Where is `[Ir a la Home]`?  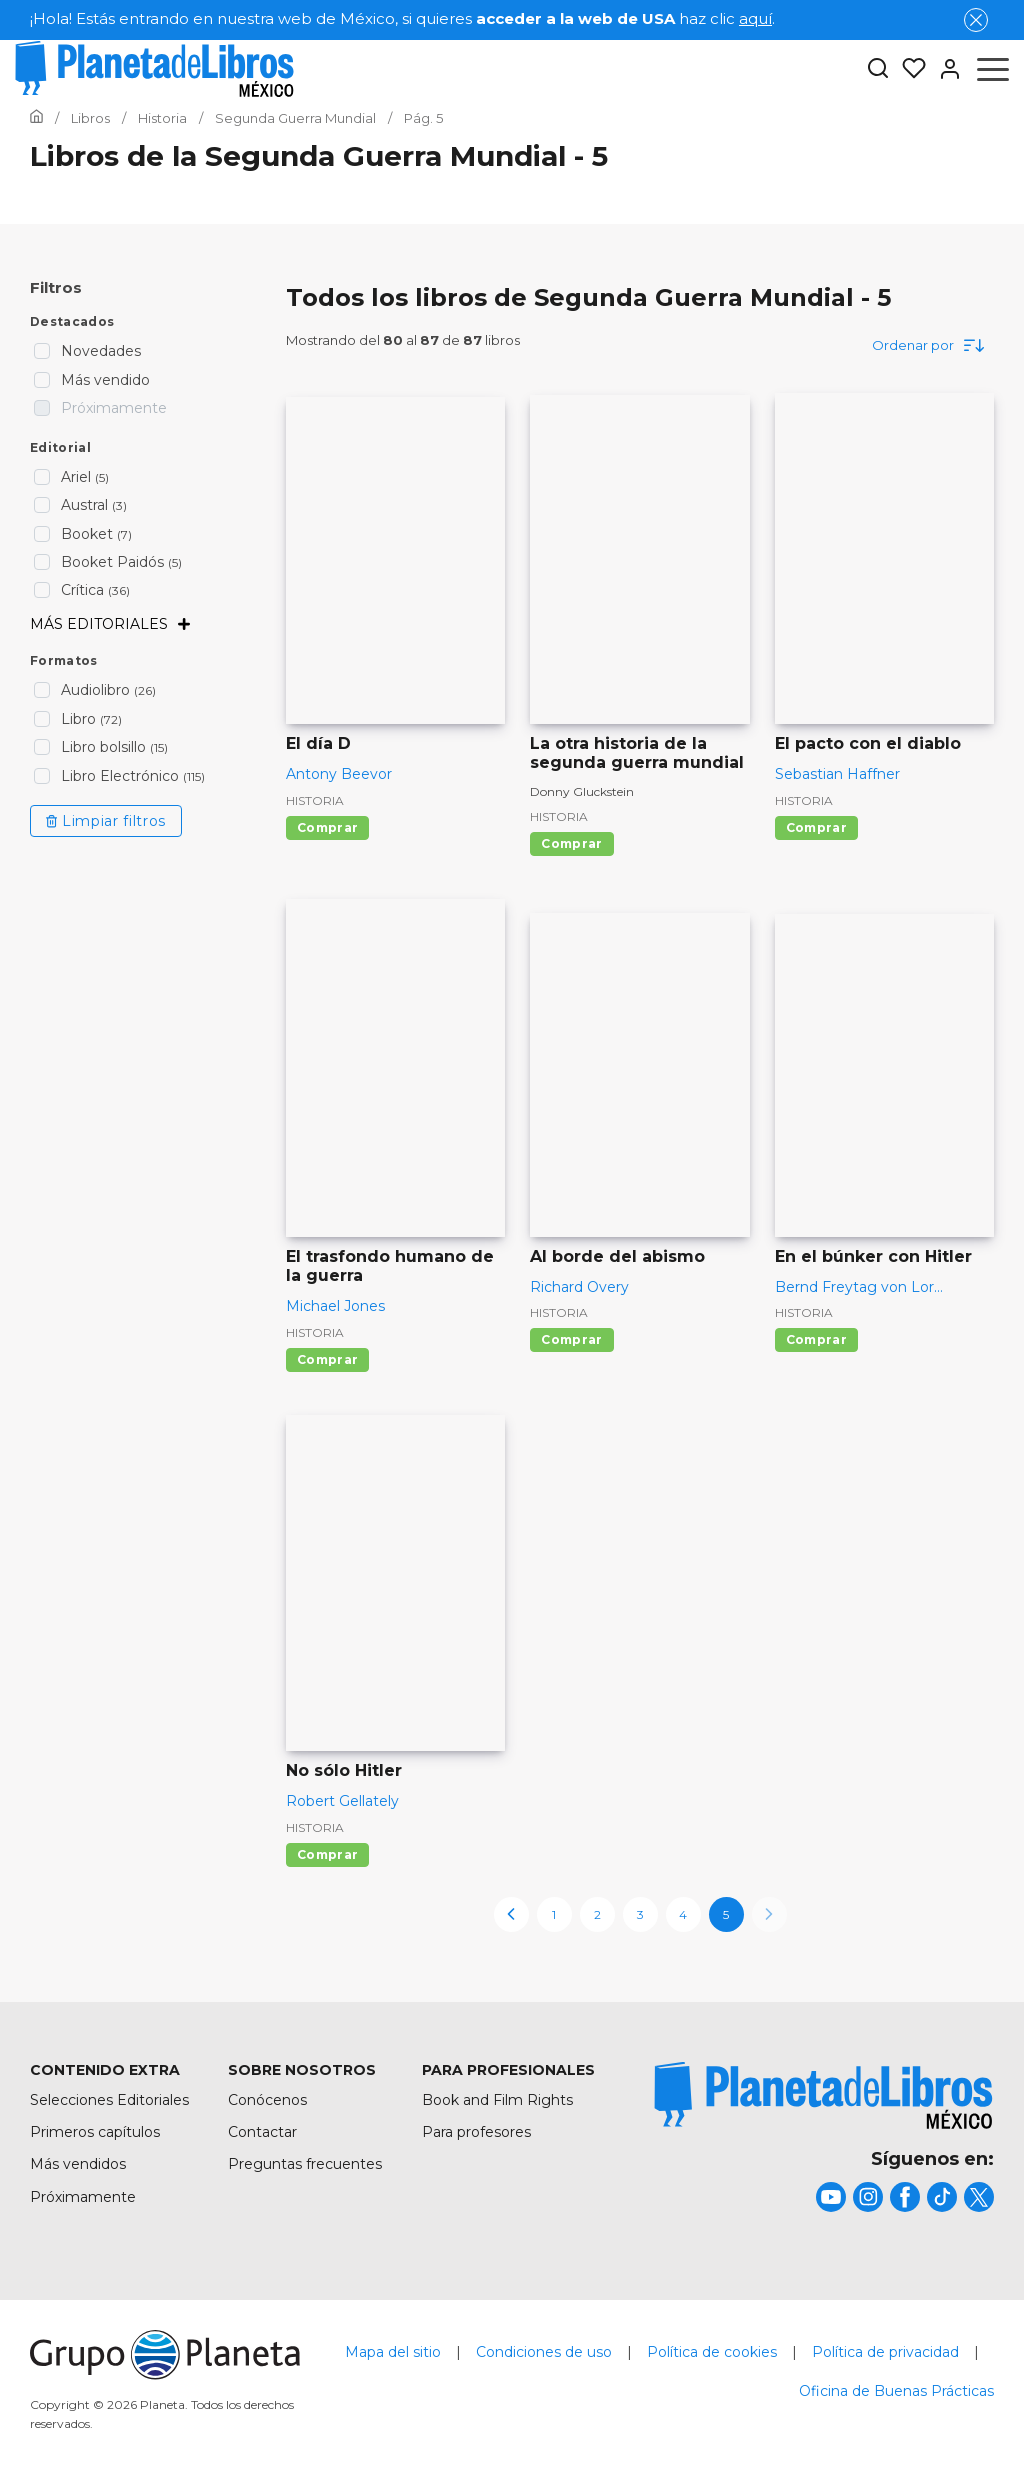
[Ir a la Home] is located at coordinates (36, 118).